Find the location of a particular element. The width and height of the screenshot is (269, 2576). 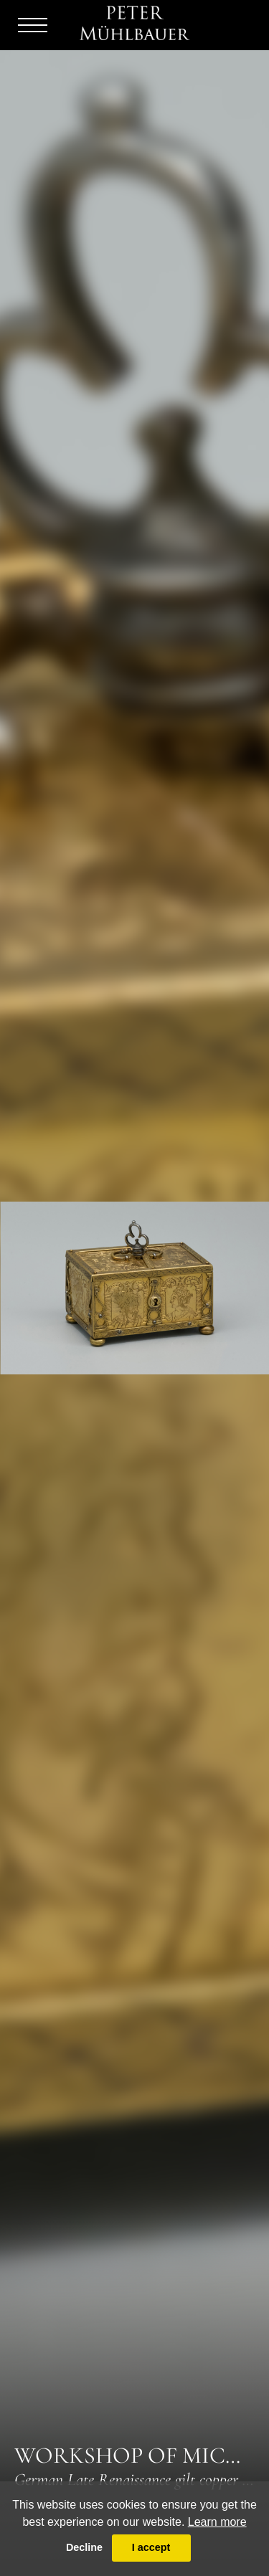

Decline is located at coordinates (84, 2547).